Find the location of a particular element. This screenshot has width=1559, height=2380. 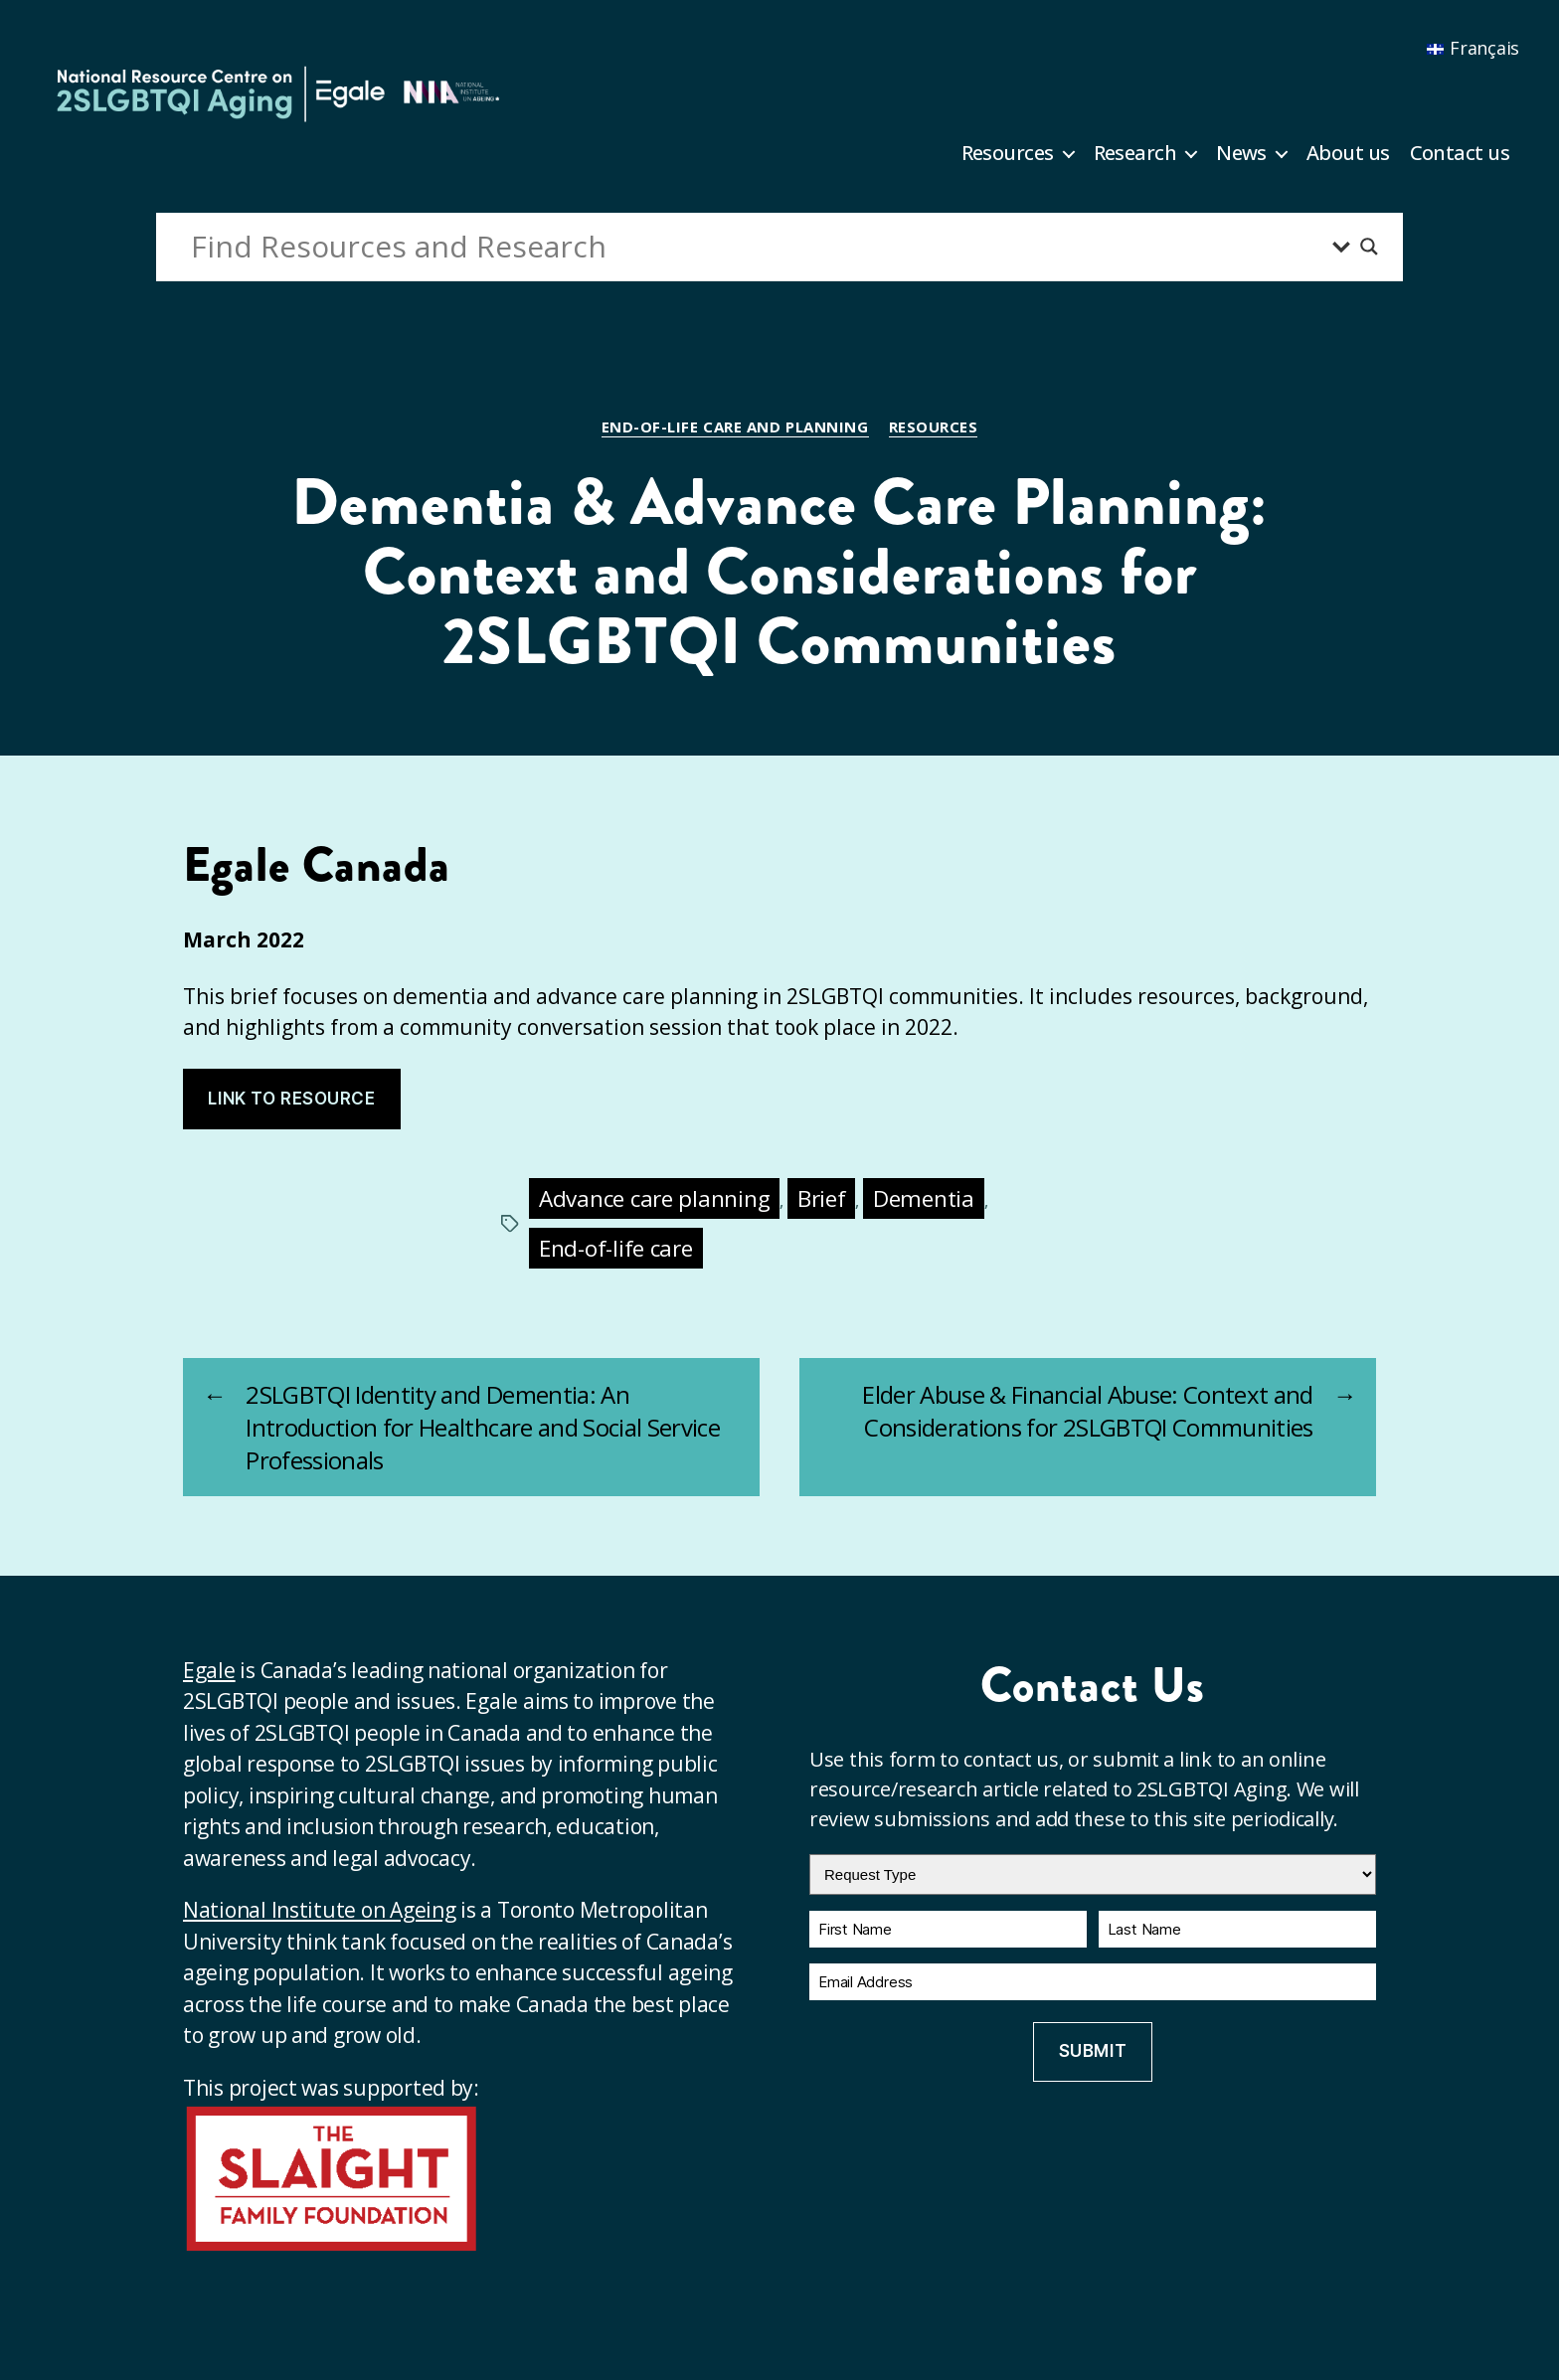

Dementia is located at coordinates (923, 1198).